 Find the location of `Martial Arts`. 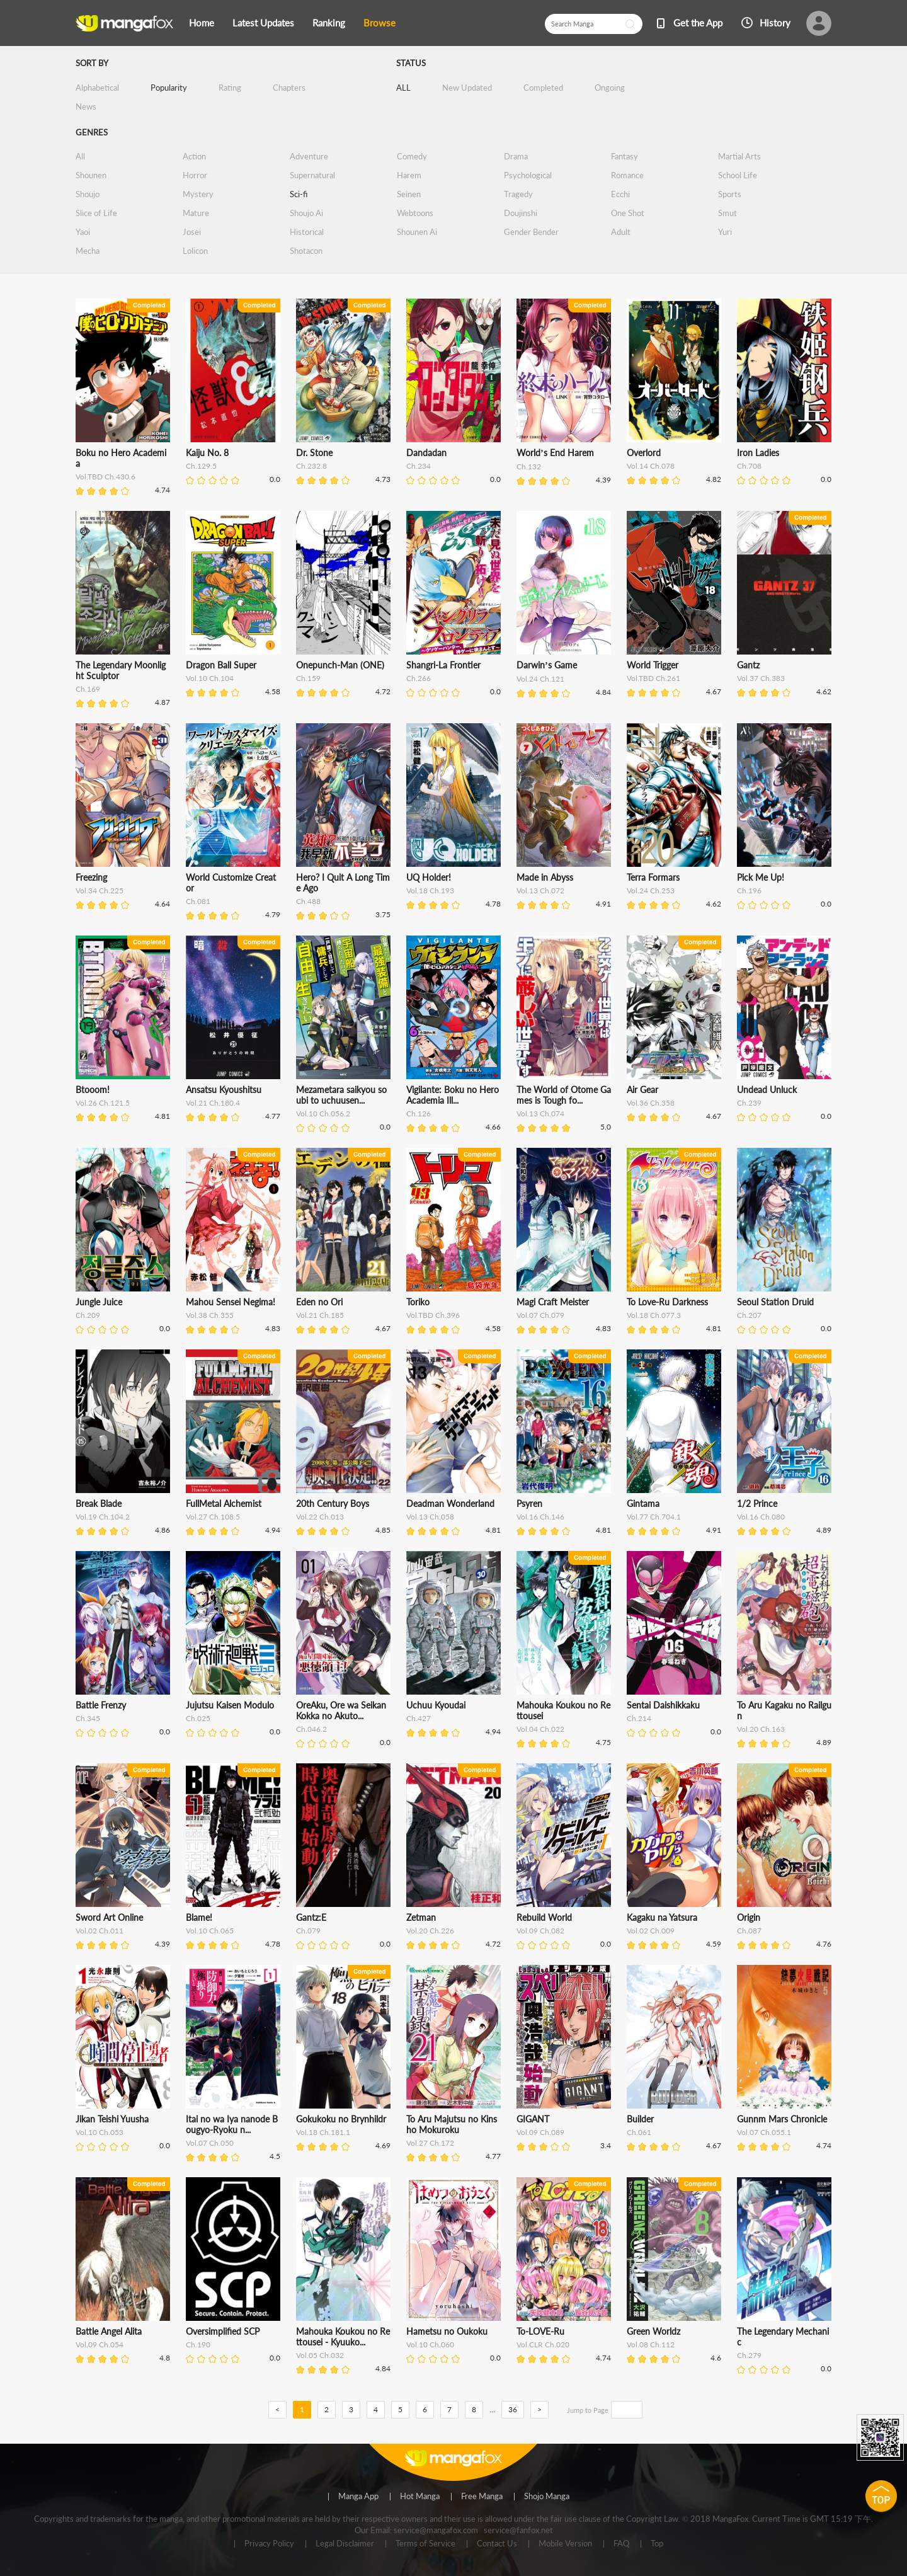

Martial Arts is located at coordinates (739, 156).